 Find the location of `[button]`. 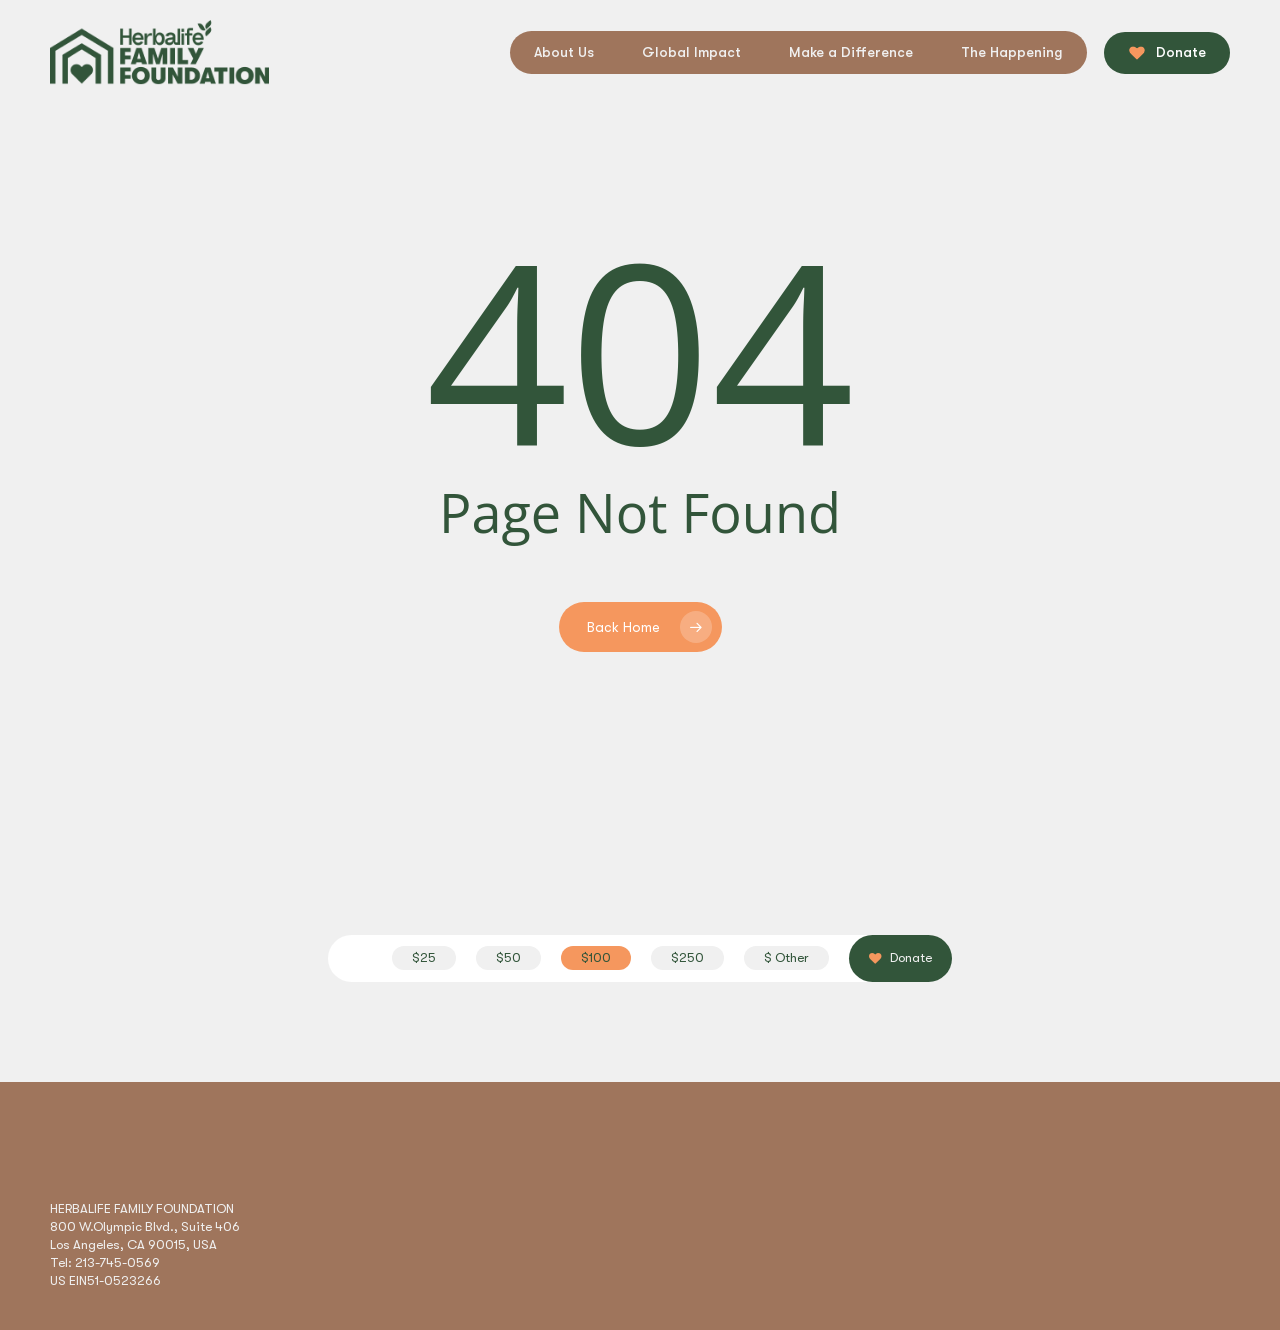

[button] is located at coordinates (424, 958).